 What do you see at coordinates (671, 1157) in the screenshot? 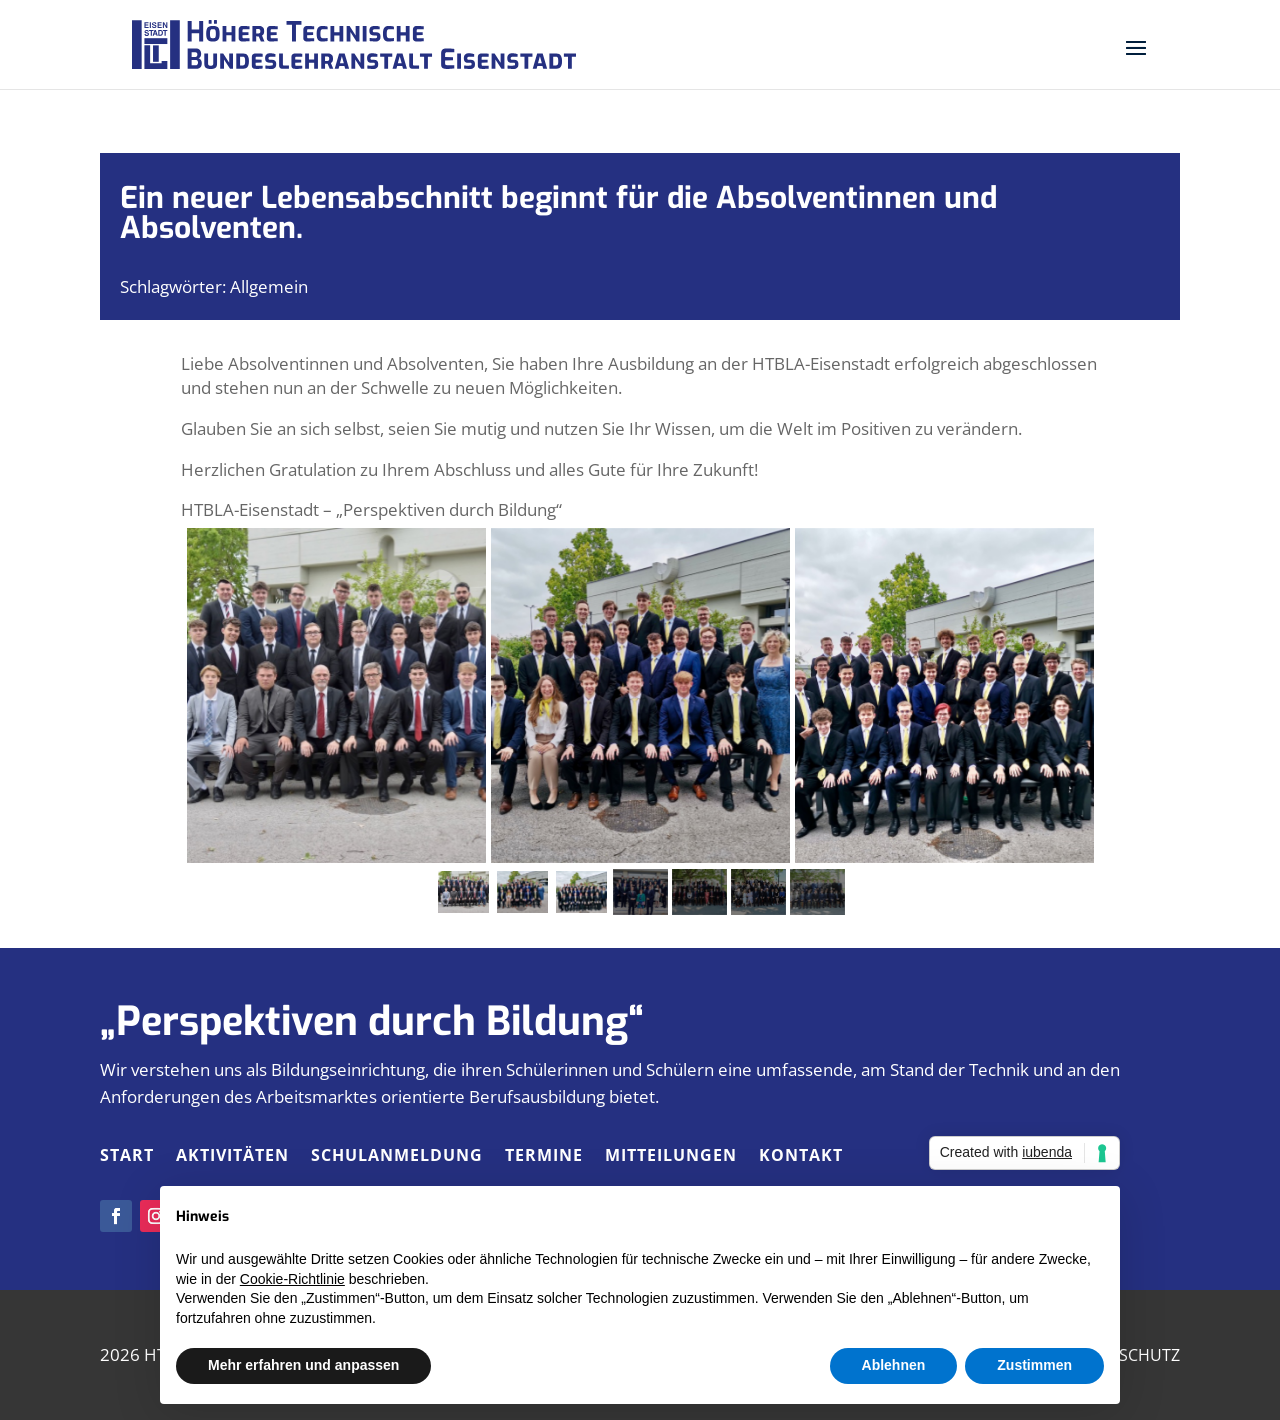
I see `Mitteilungen` at bounding box center [671, 1157].